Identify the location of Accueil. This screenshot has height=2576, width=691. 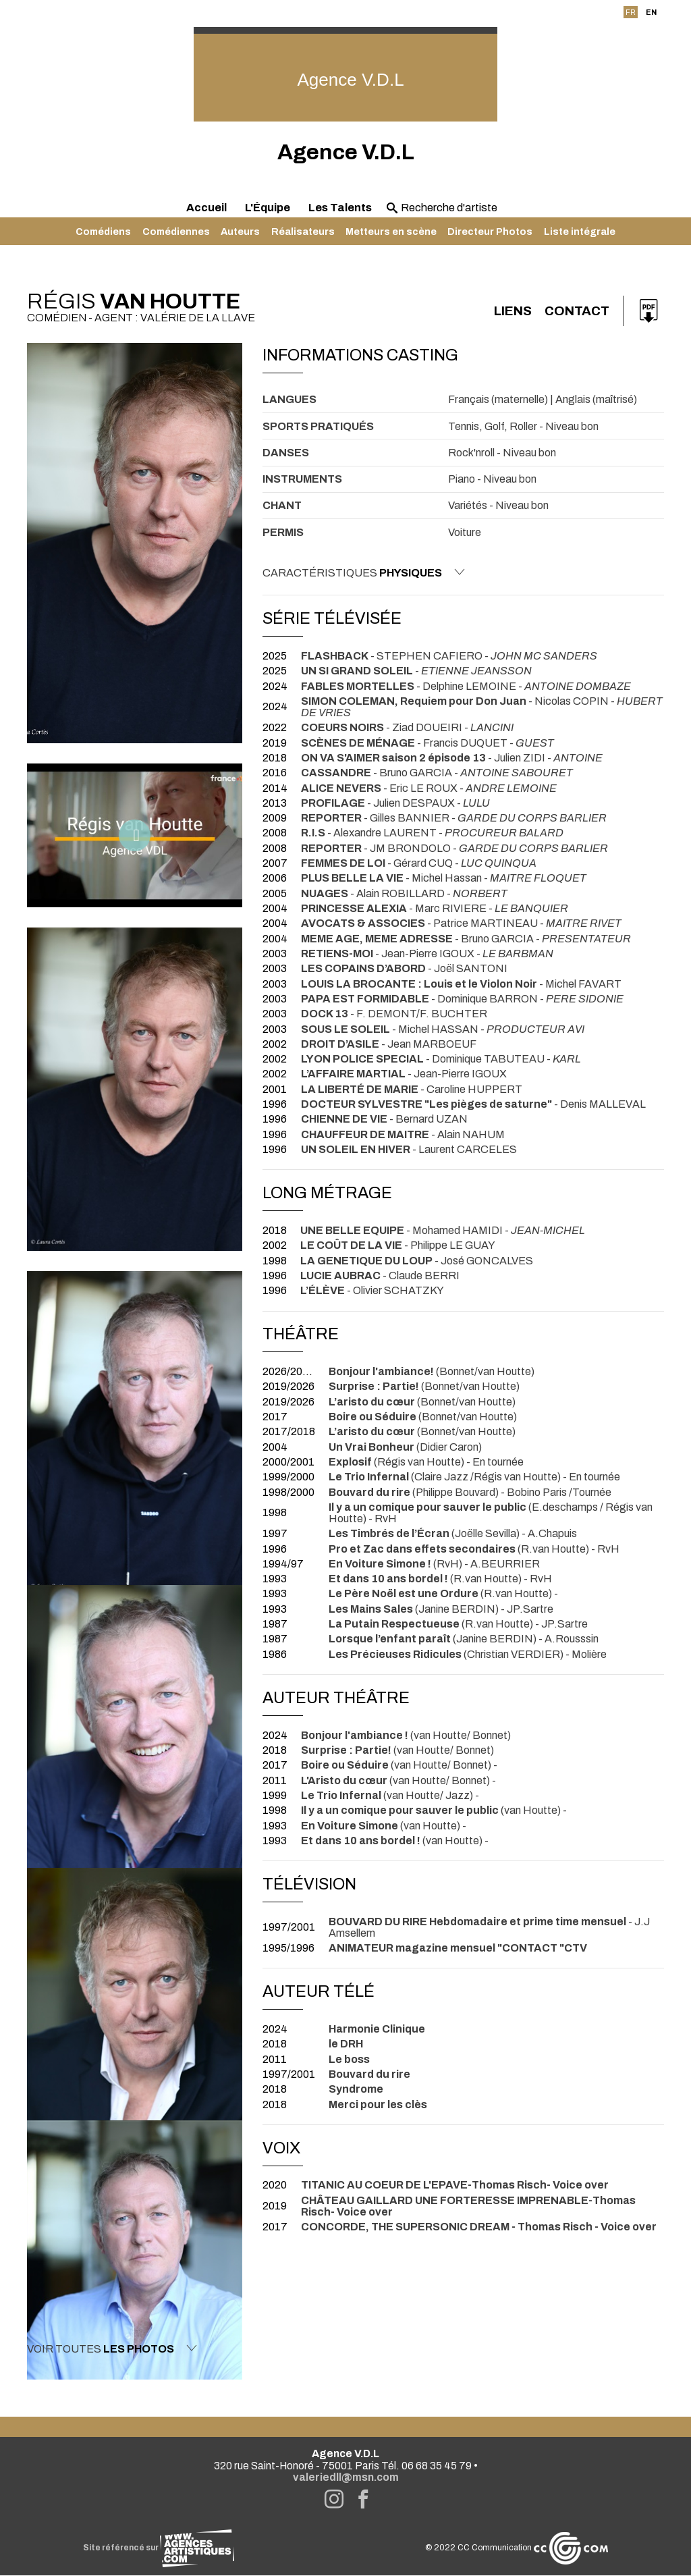
(206, 207).